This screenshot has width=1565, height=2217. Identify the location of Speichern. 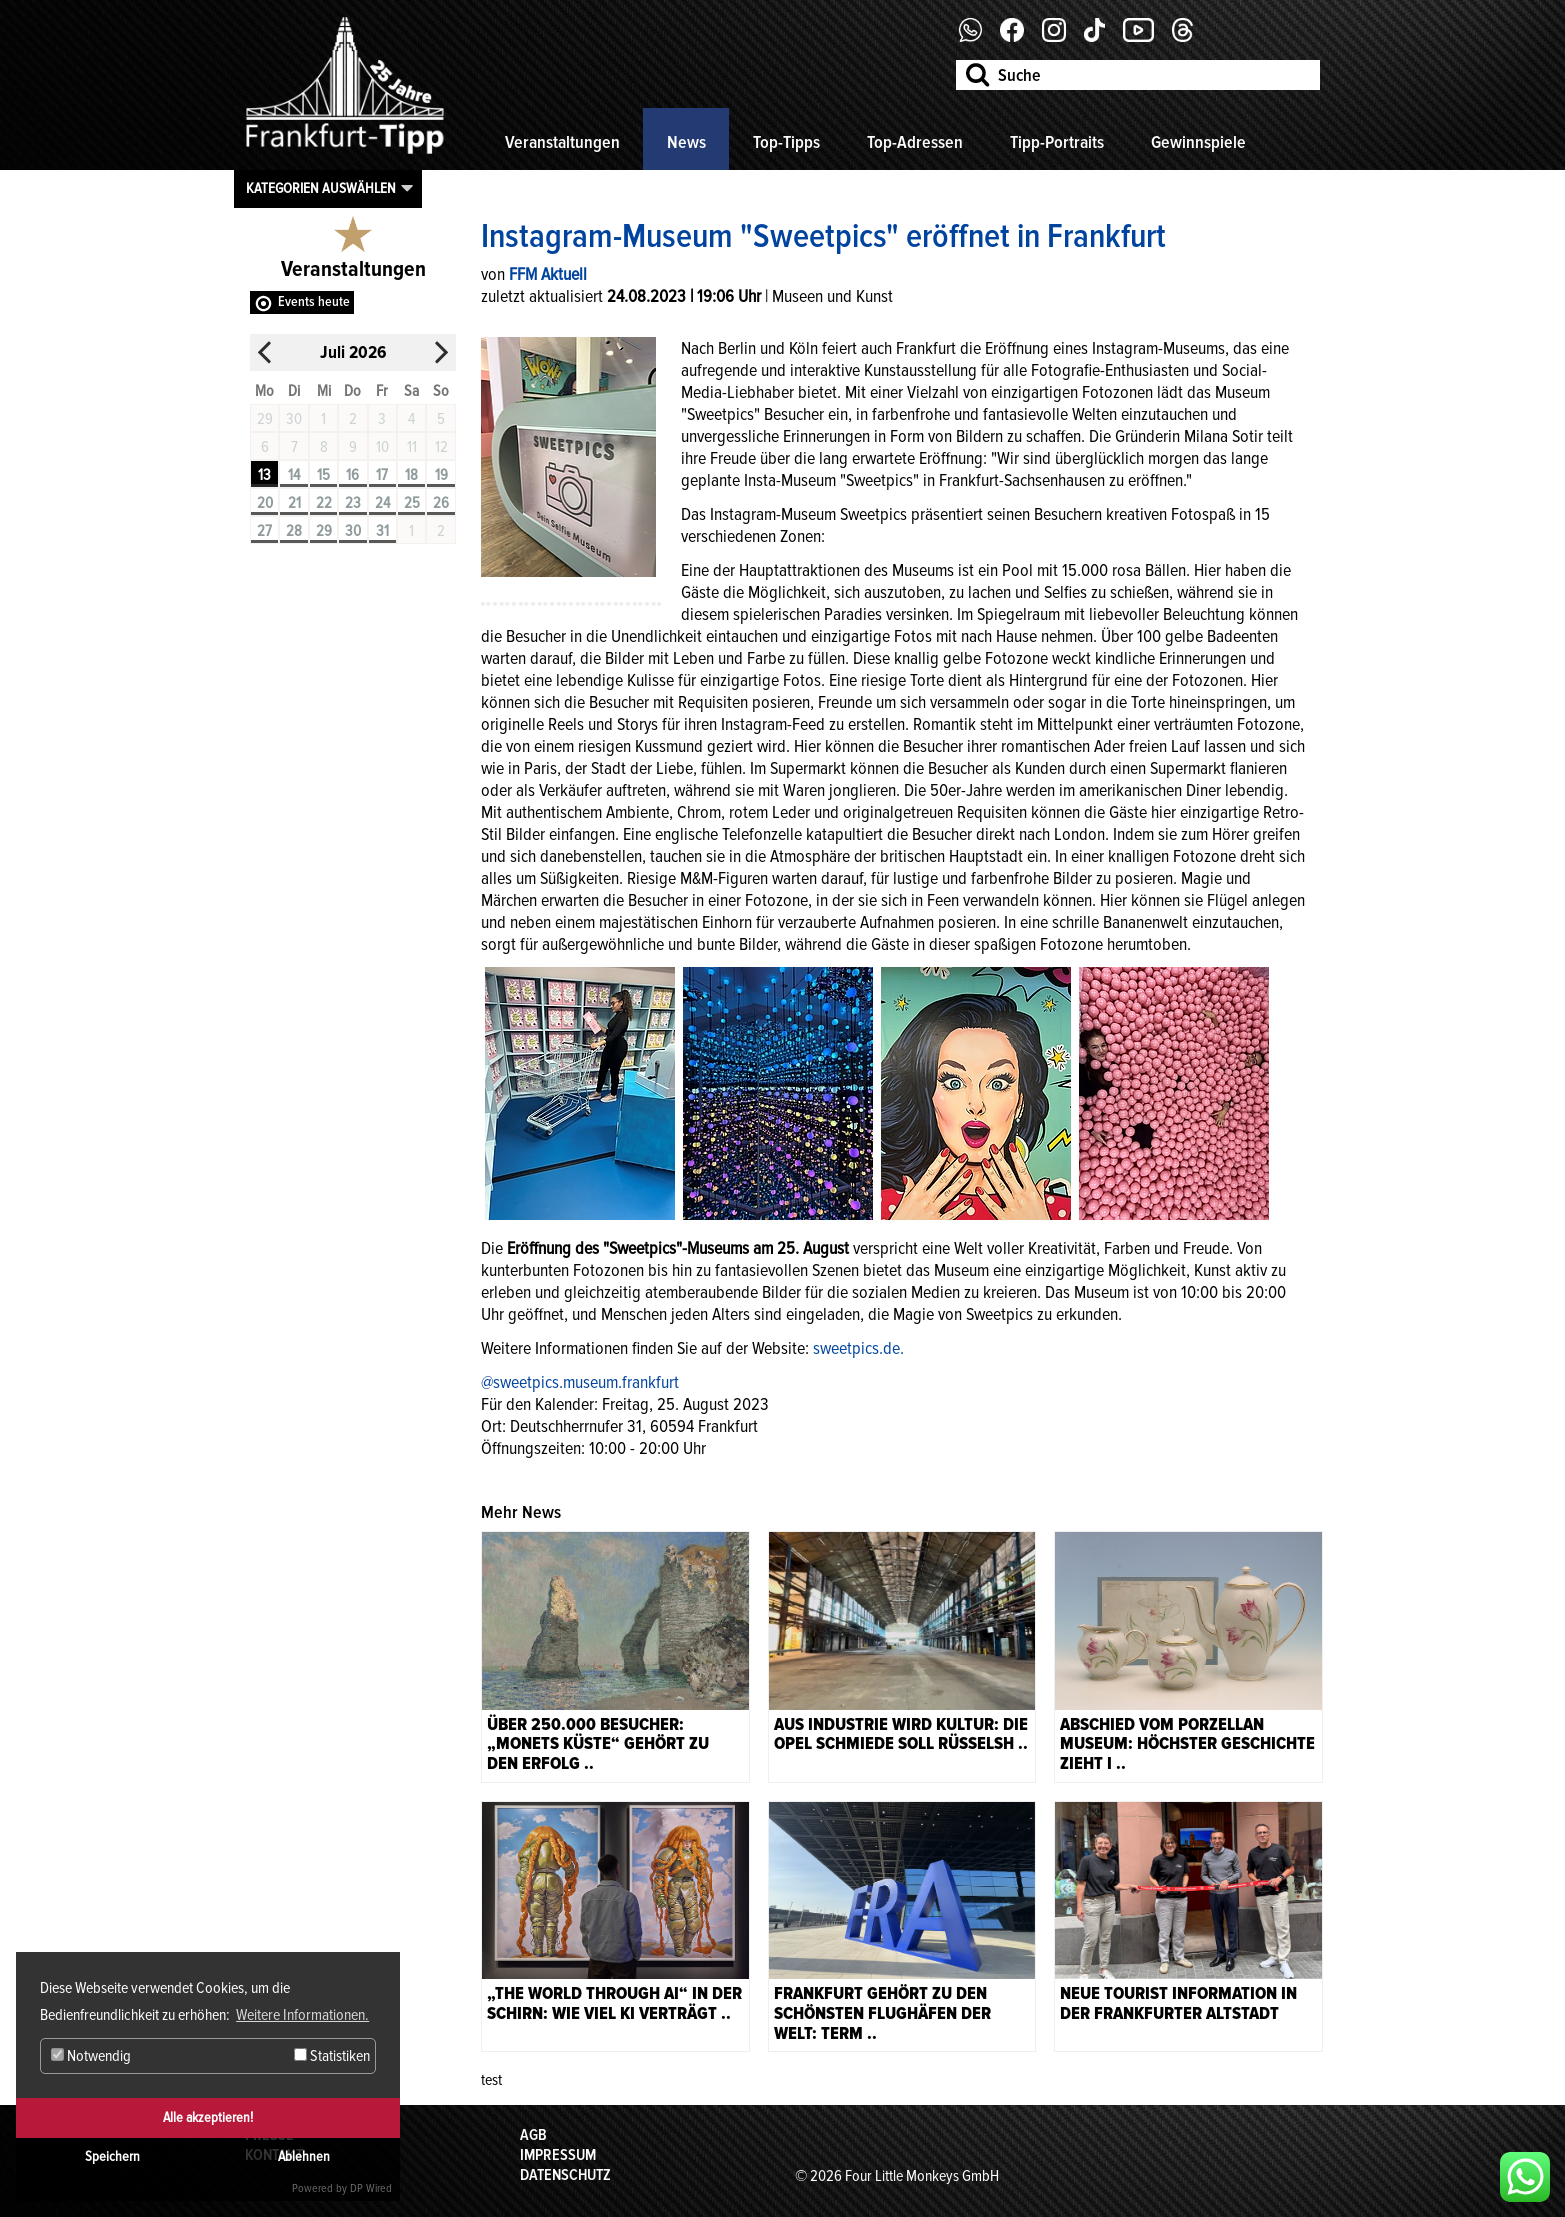
(112, 2156).